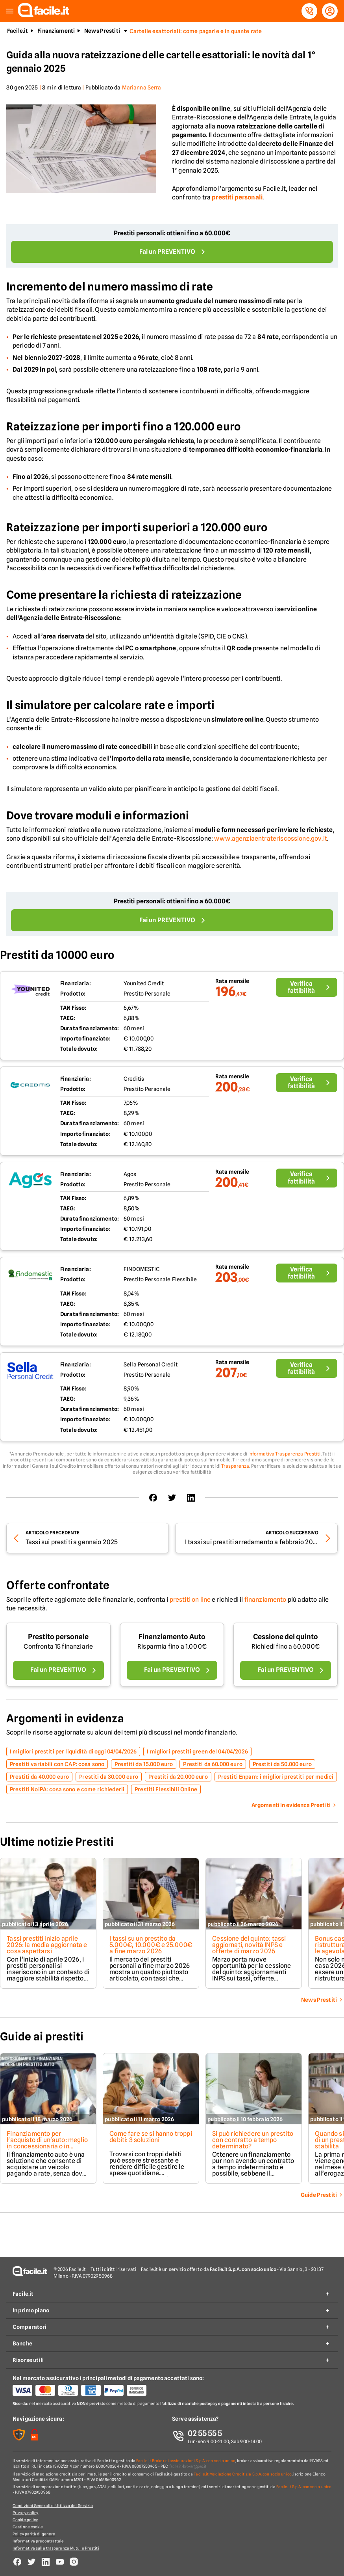  What do you see at coordinates (150, 2137) in the screenshot?
I see `Come fare se si hanno troppi debiti: 3 soluzioni` at bounding box center [150, 2137].